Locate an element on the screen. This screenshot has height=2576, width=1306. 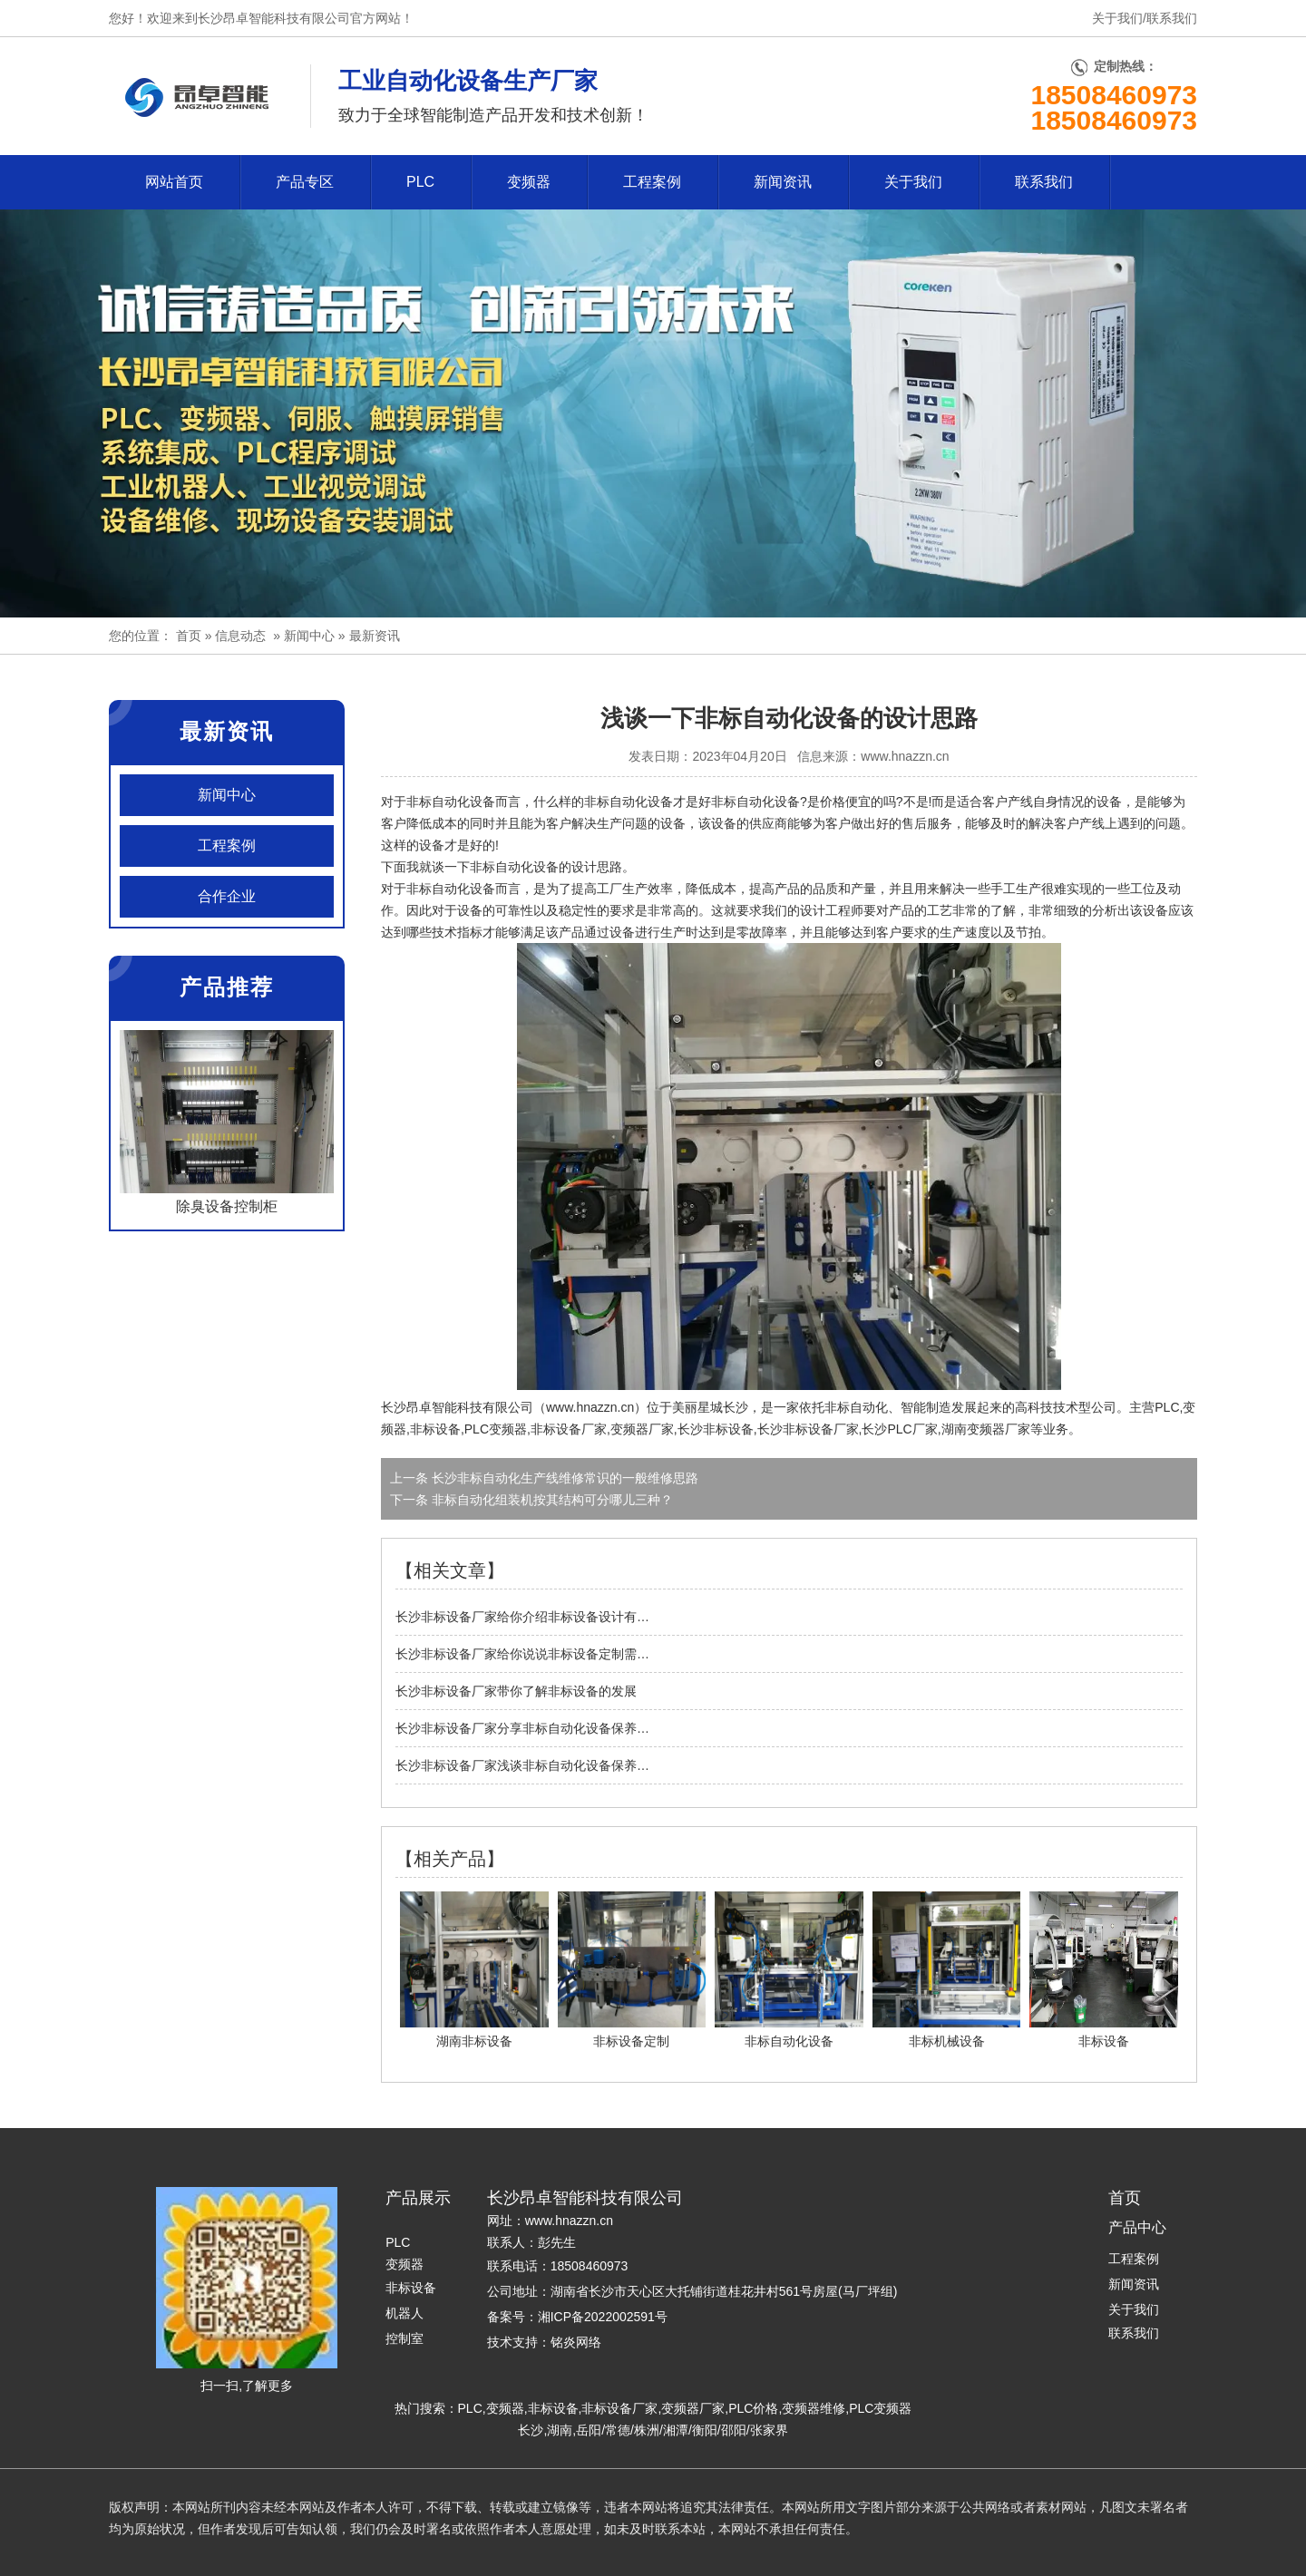
长沙非标设备厂家分享非标自动化设备保养… is located at coordinates (522, 1728).